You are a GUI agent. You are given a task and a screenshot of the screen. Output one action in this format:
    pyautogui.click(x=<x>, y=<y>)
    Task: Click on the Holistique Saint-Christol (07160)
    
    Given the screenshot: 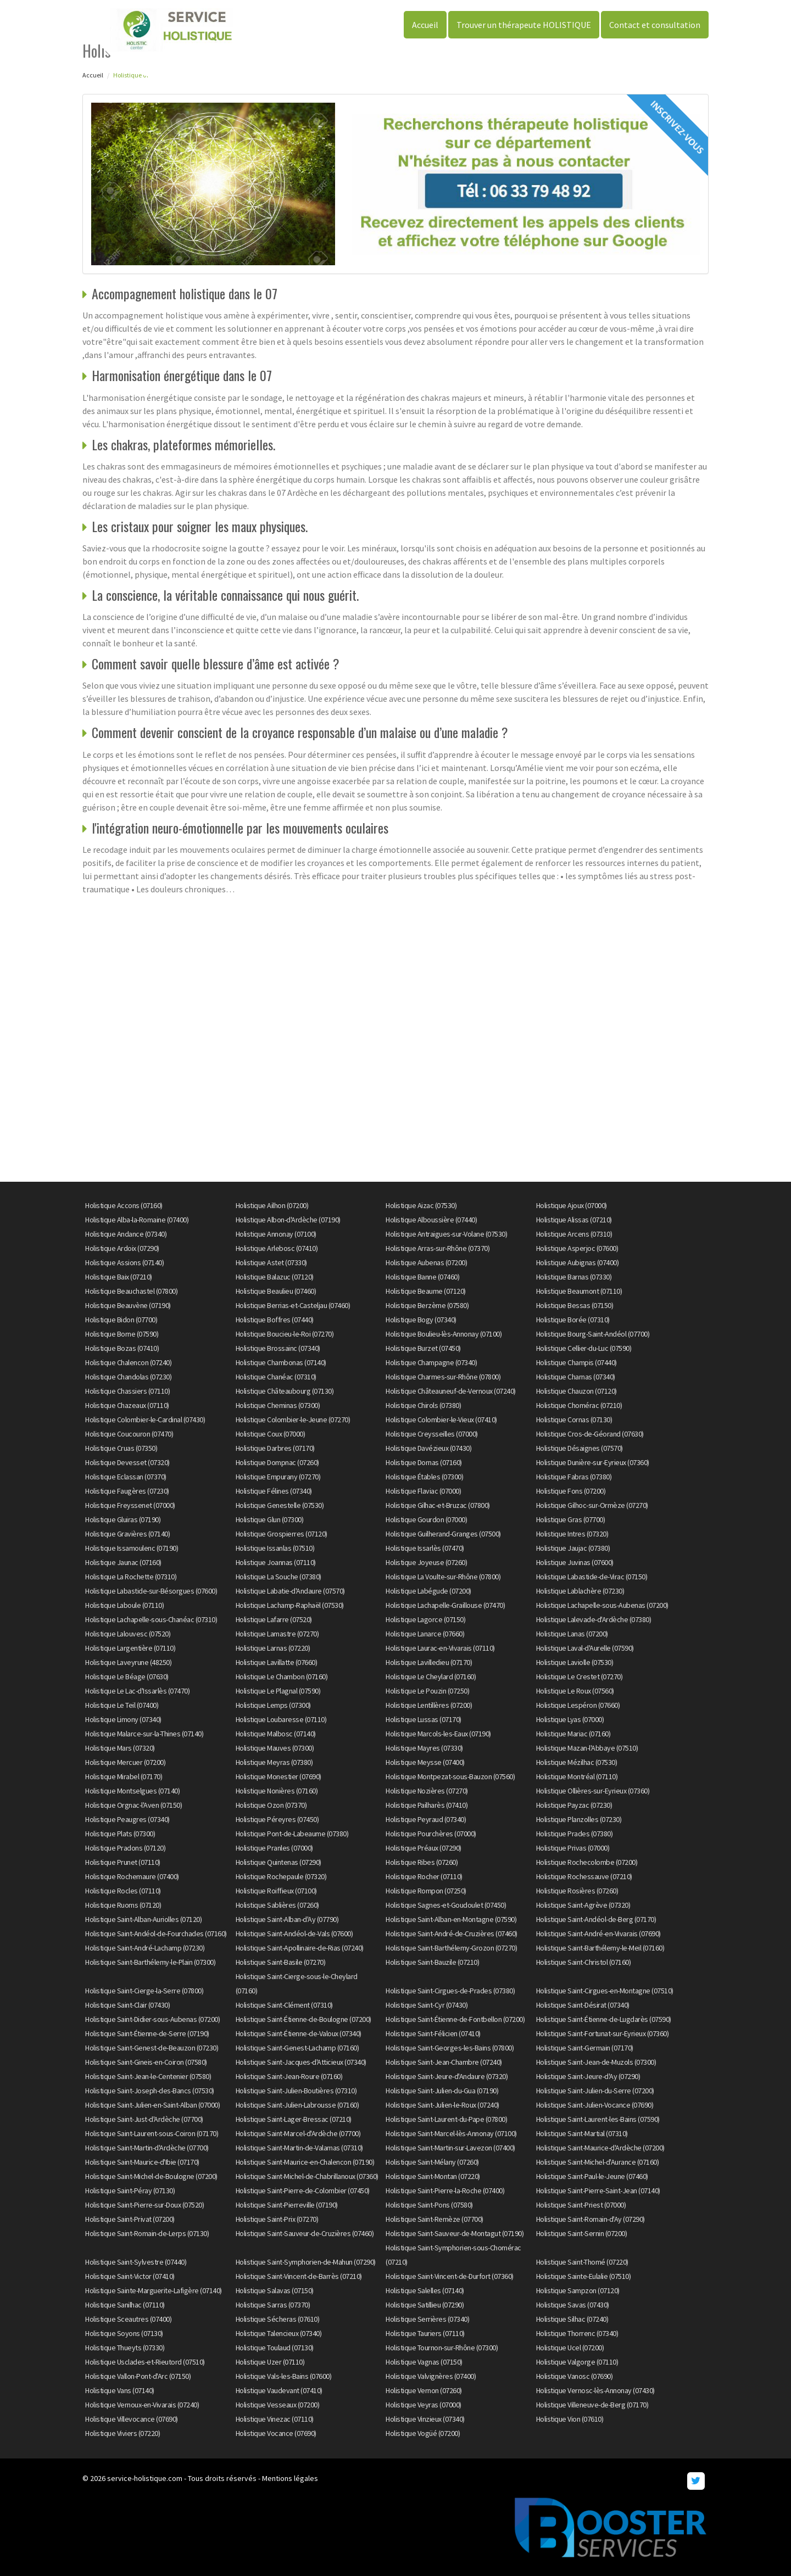 What is the action you would take?
    pyautogui.click(x=583, y=1962)
    